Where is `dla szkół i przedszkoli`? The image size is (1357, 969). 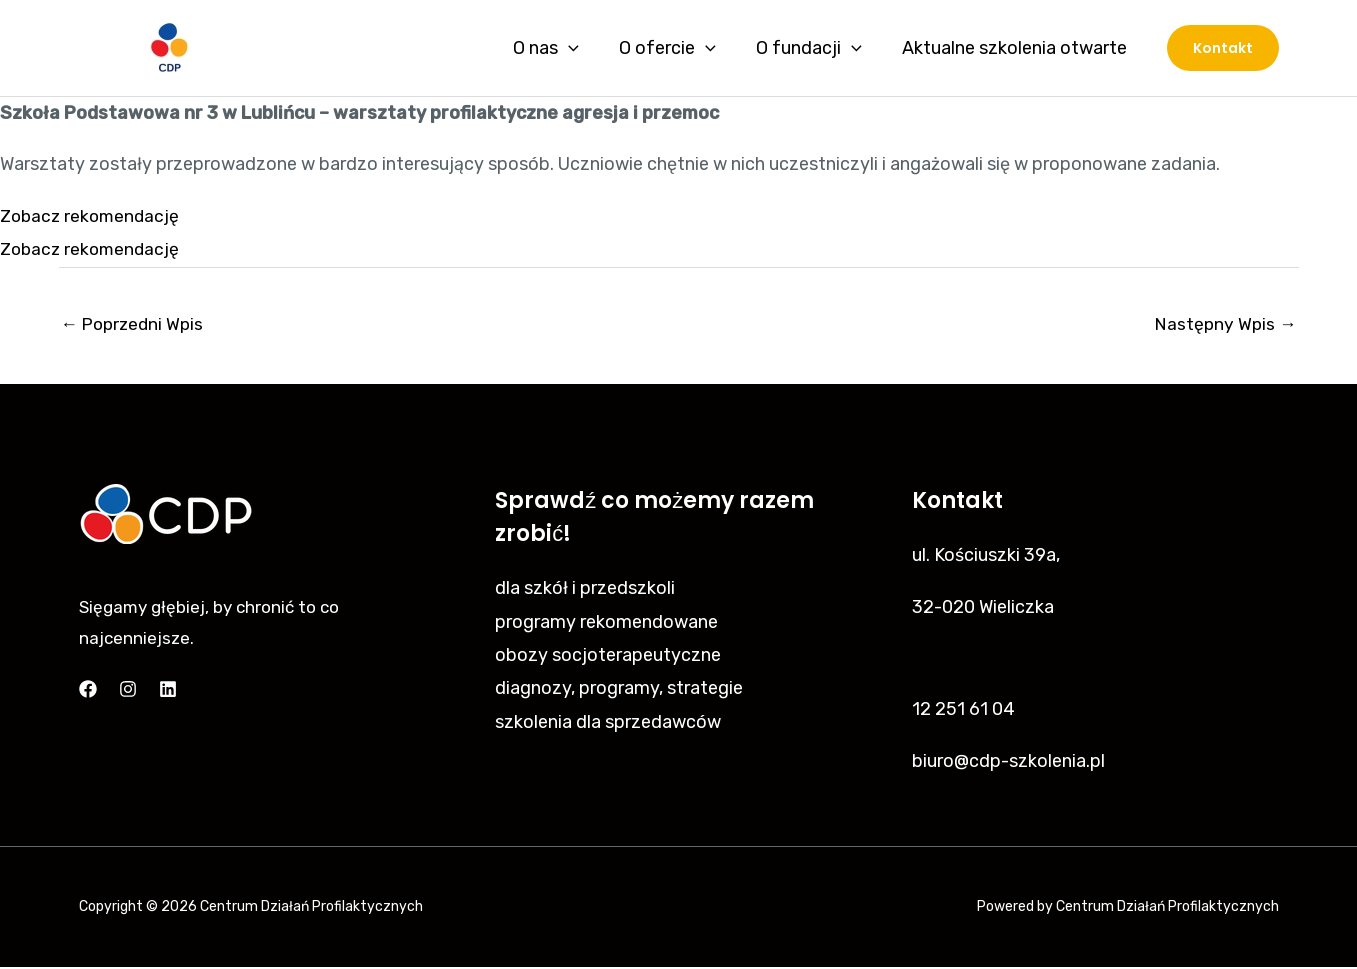 dla szkół i przedszkoli is located at coordinates (585, 590).